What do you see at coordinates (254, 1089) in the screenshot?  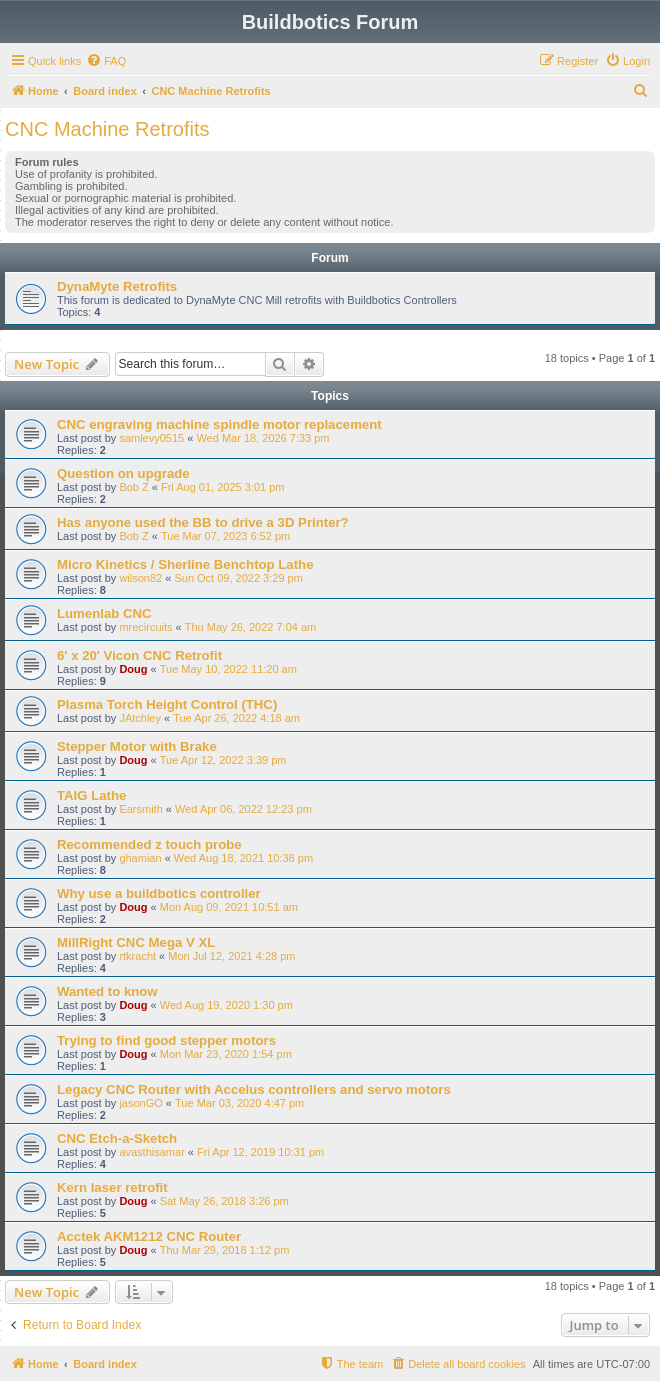 I see `Legacy CNC Router with Accelus controllers and servo motors` at bounding box center [254, 1089].